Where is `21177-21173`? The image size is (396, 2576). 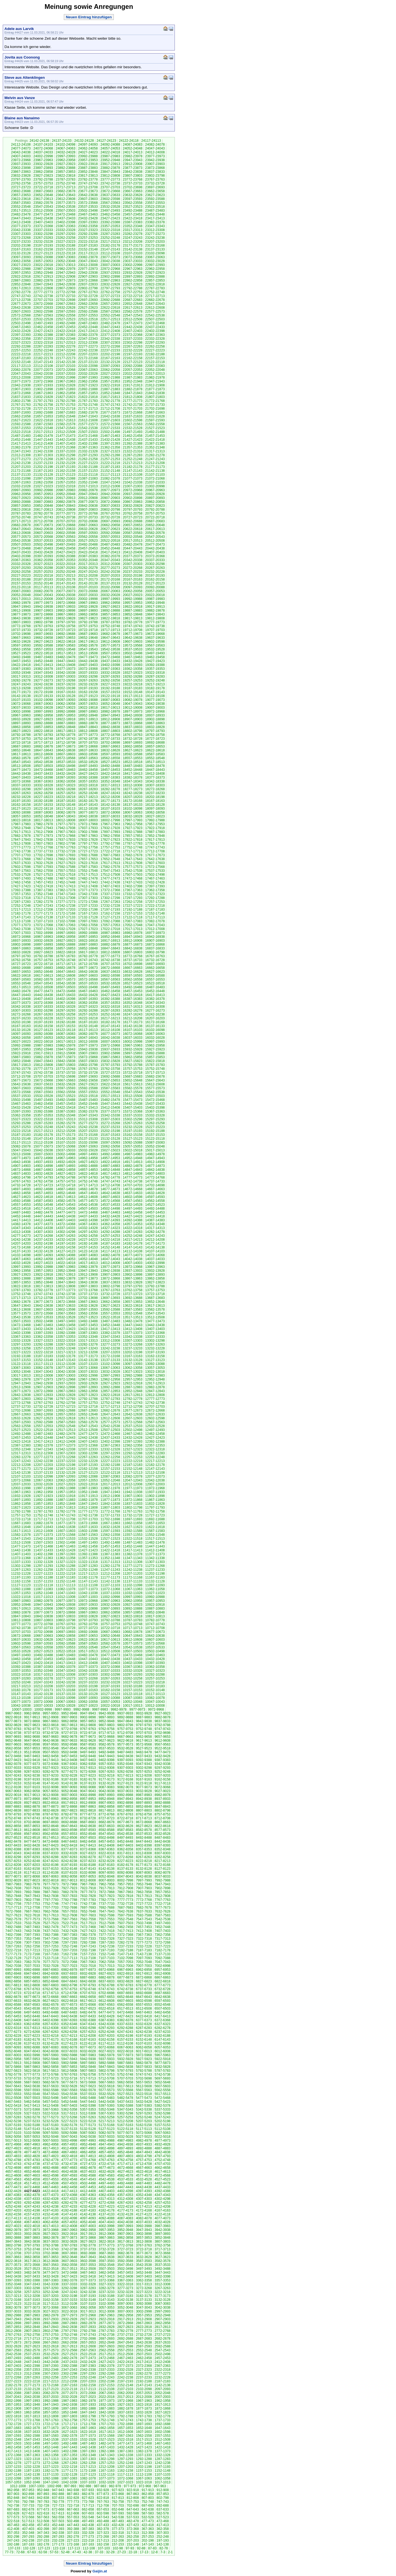
21177-21173 is located at coordinates (155, 467).